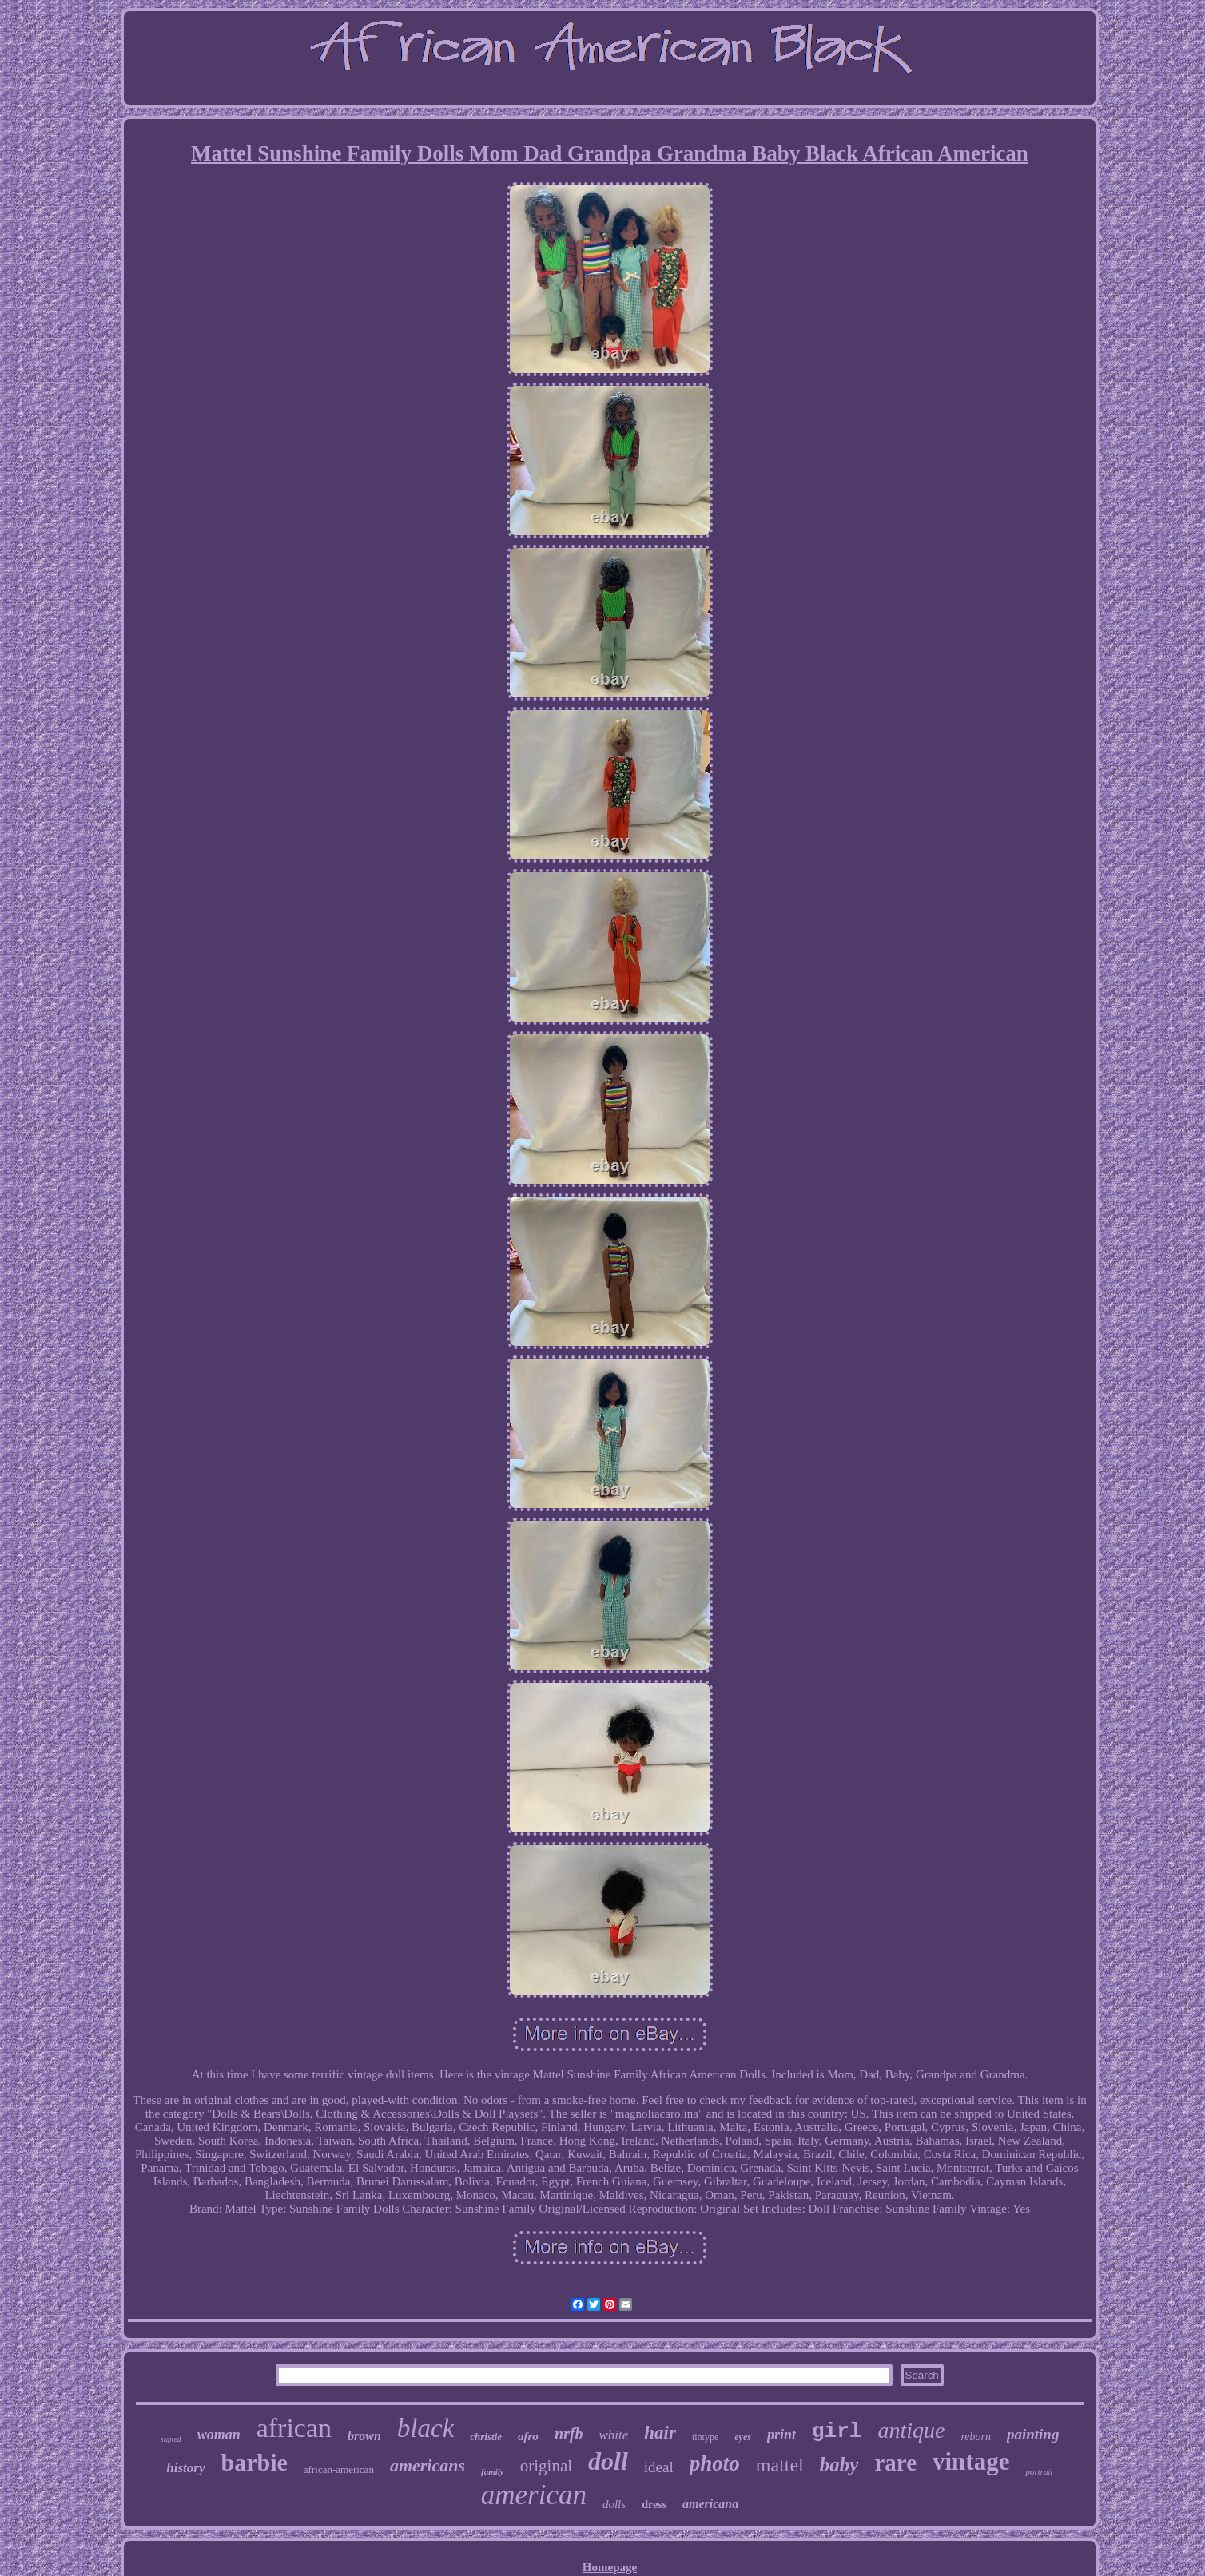 This screenshot has height=2576, width=1205. What do you see at coordinates (659, 2467) in the screenshot?
I see `ideal` at bounding box center [659, 2467].